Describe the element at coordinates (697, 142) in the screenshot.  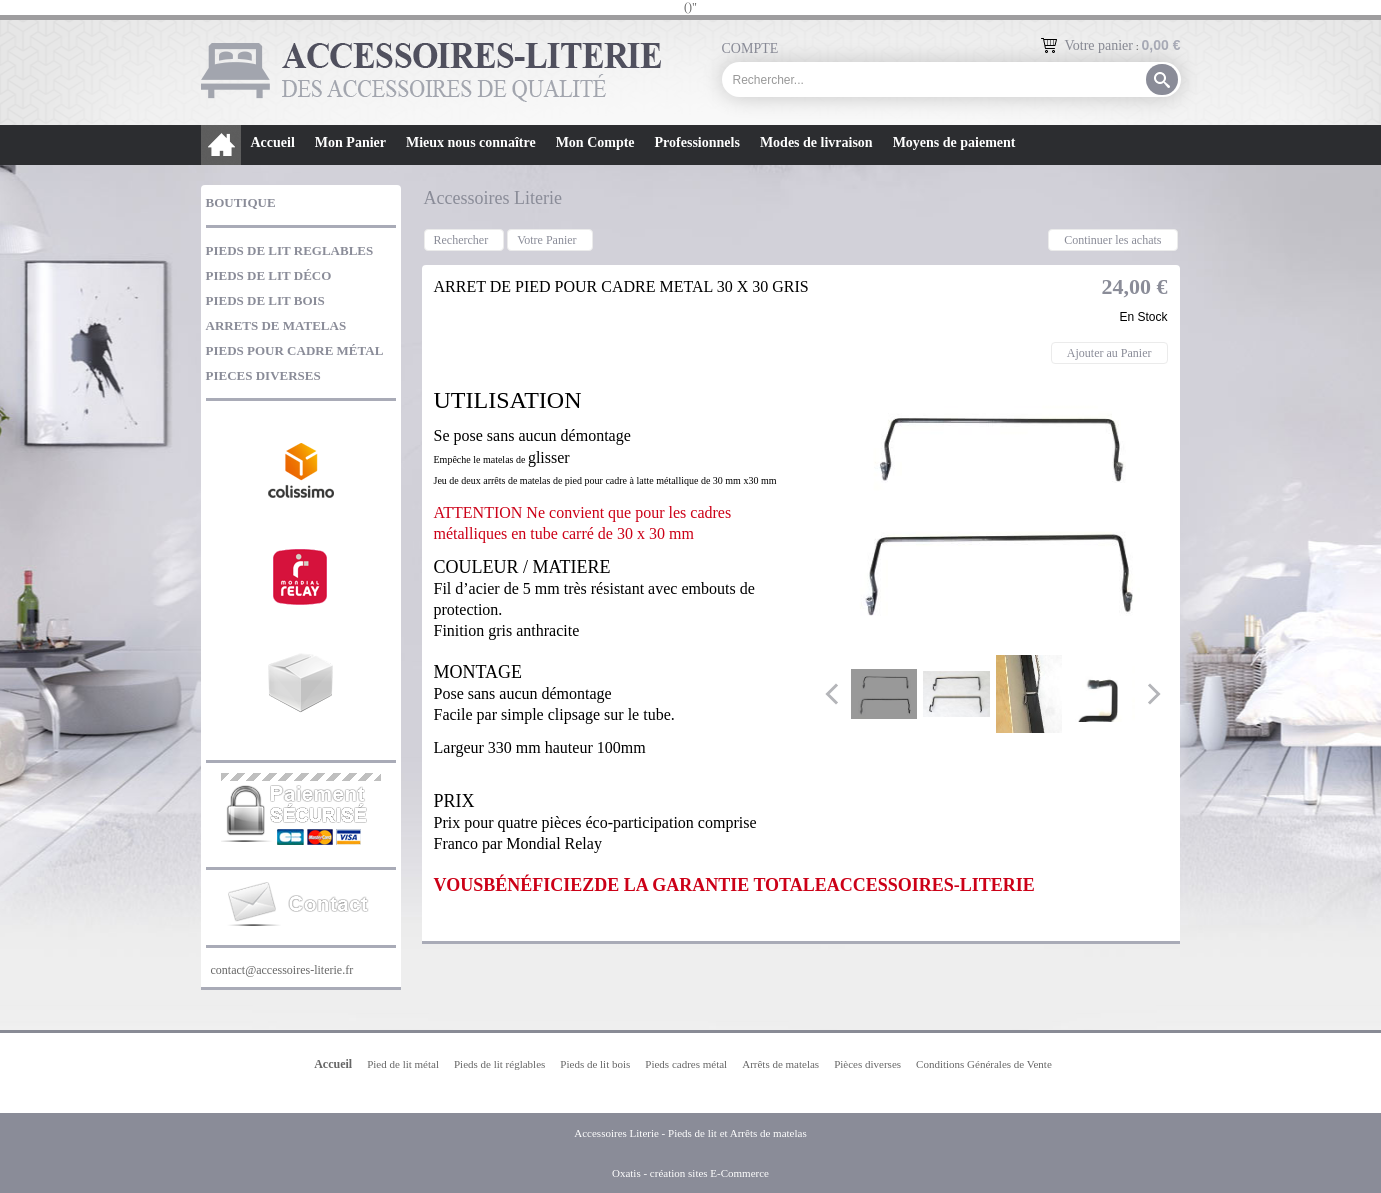
I see `Professionnels` at that location.